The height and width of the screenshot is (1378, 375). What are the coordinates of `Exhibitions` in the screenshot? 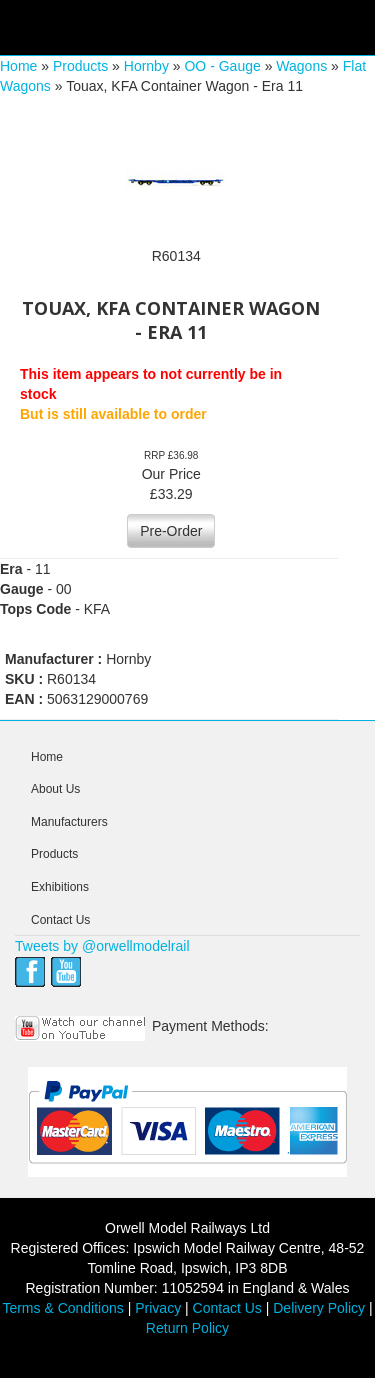 It's located at (60, 887).